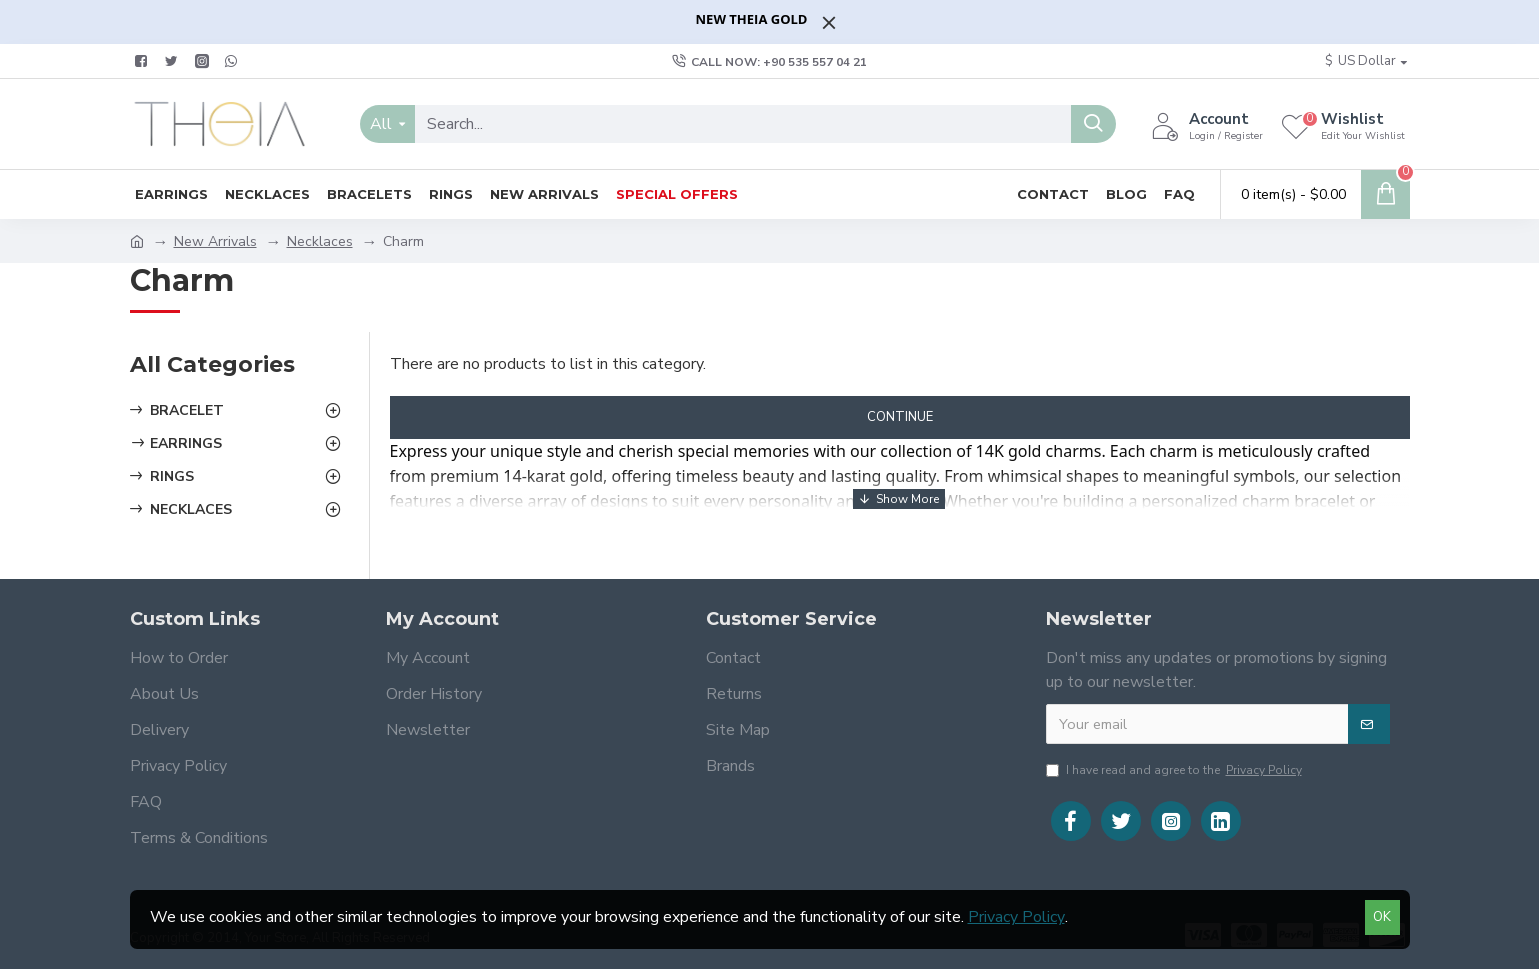 Image resolution: width=1539 pixels, height=969 pixels. What do you see at coordinates (1175, 770) in the screenshot?
I see `I have read and agree to the` at bounding box center [1175, 770].